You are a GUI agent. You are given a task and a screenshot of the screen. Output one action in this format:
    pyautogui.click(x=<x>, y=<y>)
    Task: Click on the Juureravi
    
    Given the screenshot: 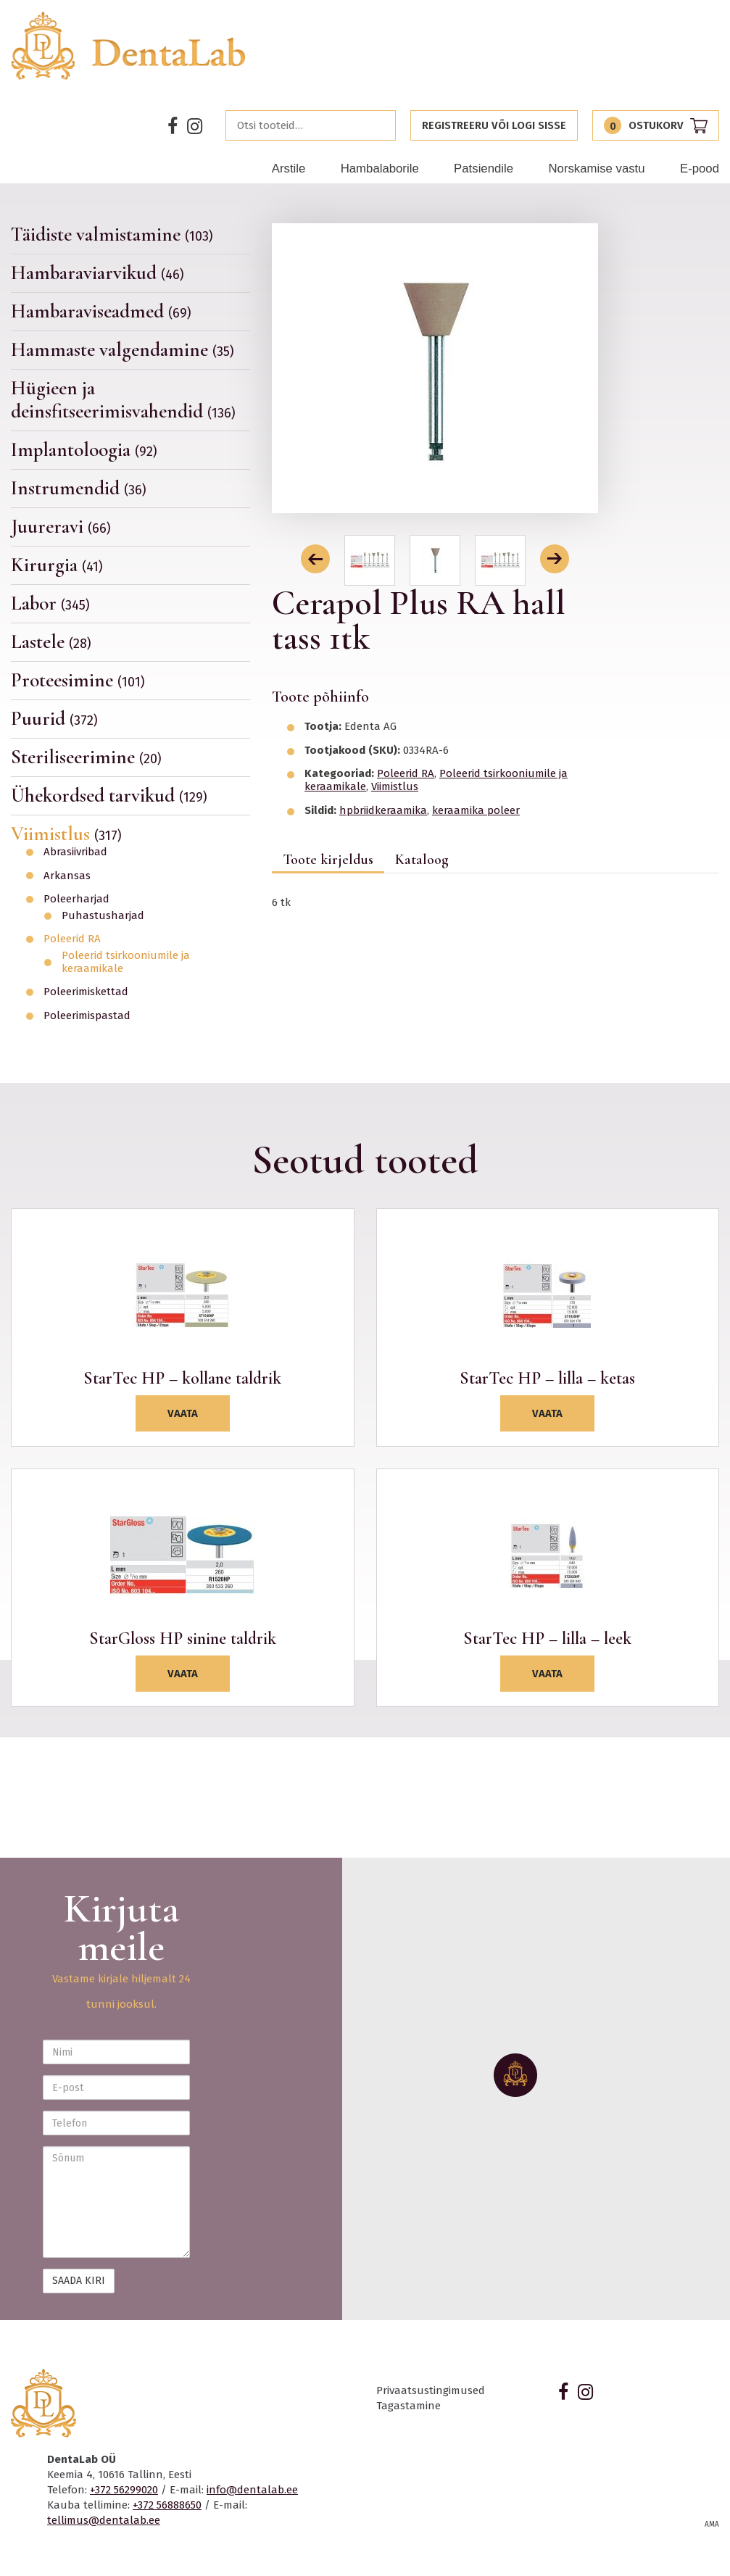 What is the action you would take?
    pyautogui.click(x=61, y=527)
    